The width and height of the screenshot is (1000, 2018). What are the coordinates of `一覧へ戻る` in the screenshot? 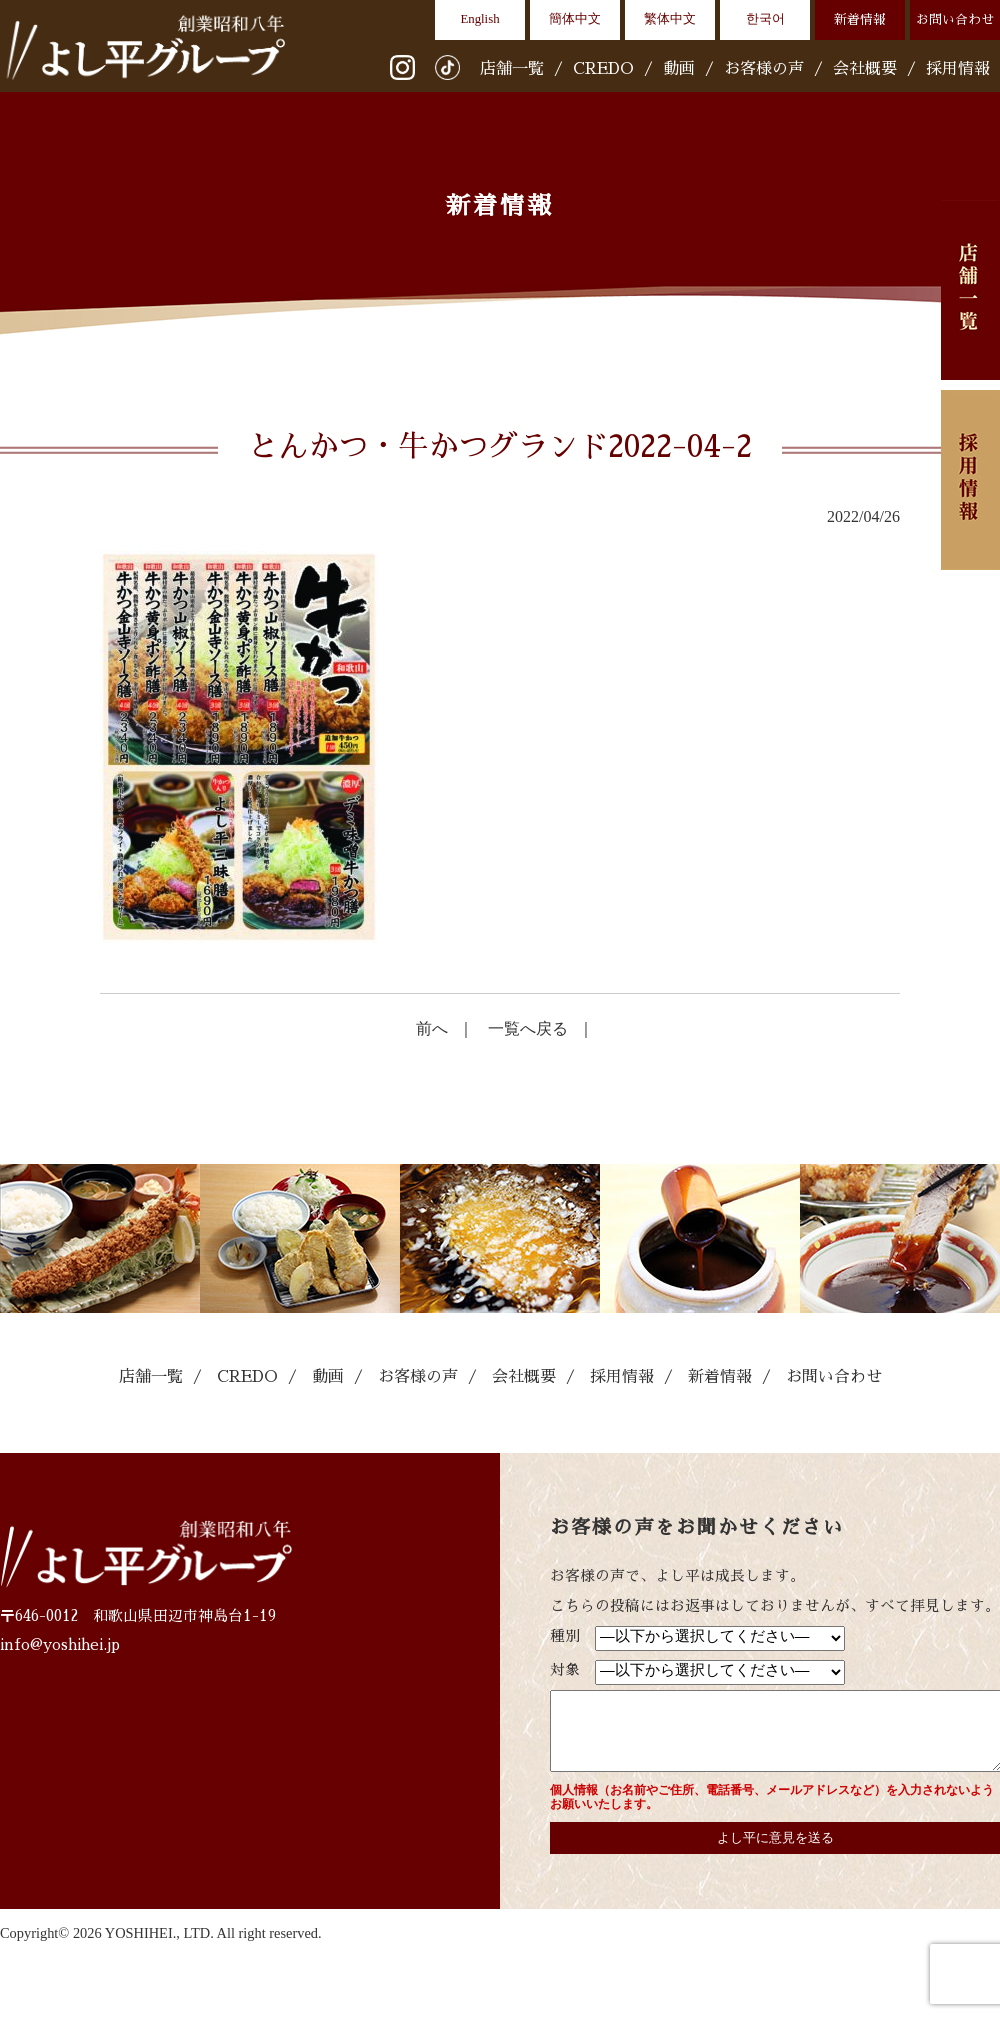 It's located at (528, 1028).